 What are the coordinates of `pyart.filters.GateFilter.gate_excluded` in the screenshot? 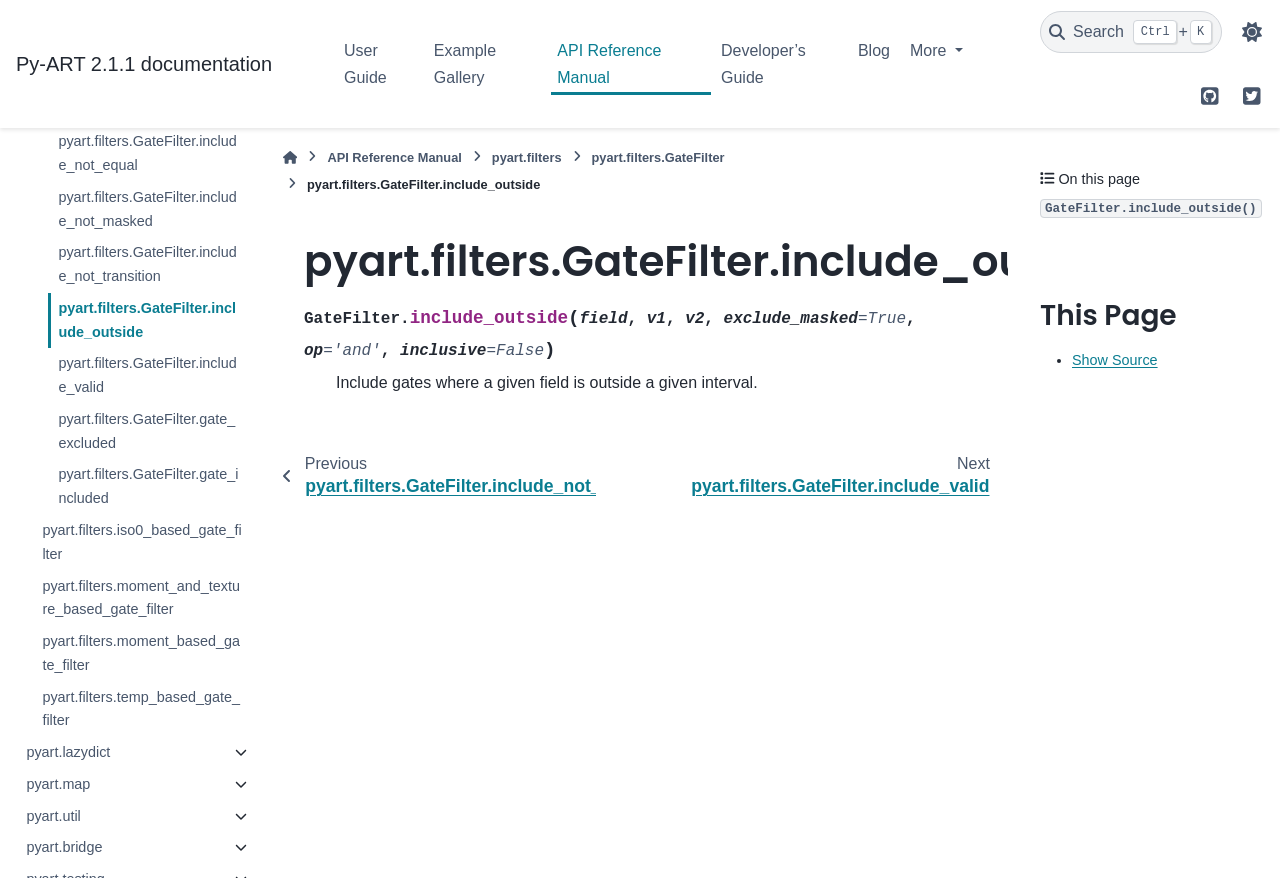 It's located at (146, 431).